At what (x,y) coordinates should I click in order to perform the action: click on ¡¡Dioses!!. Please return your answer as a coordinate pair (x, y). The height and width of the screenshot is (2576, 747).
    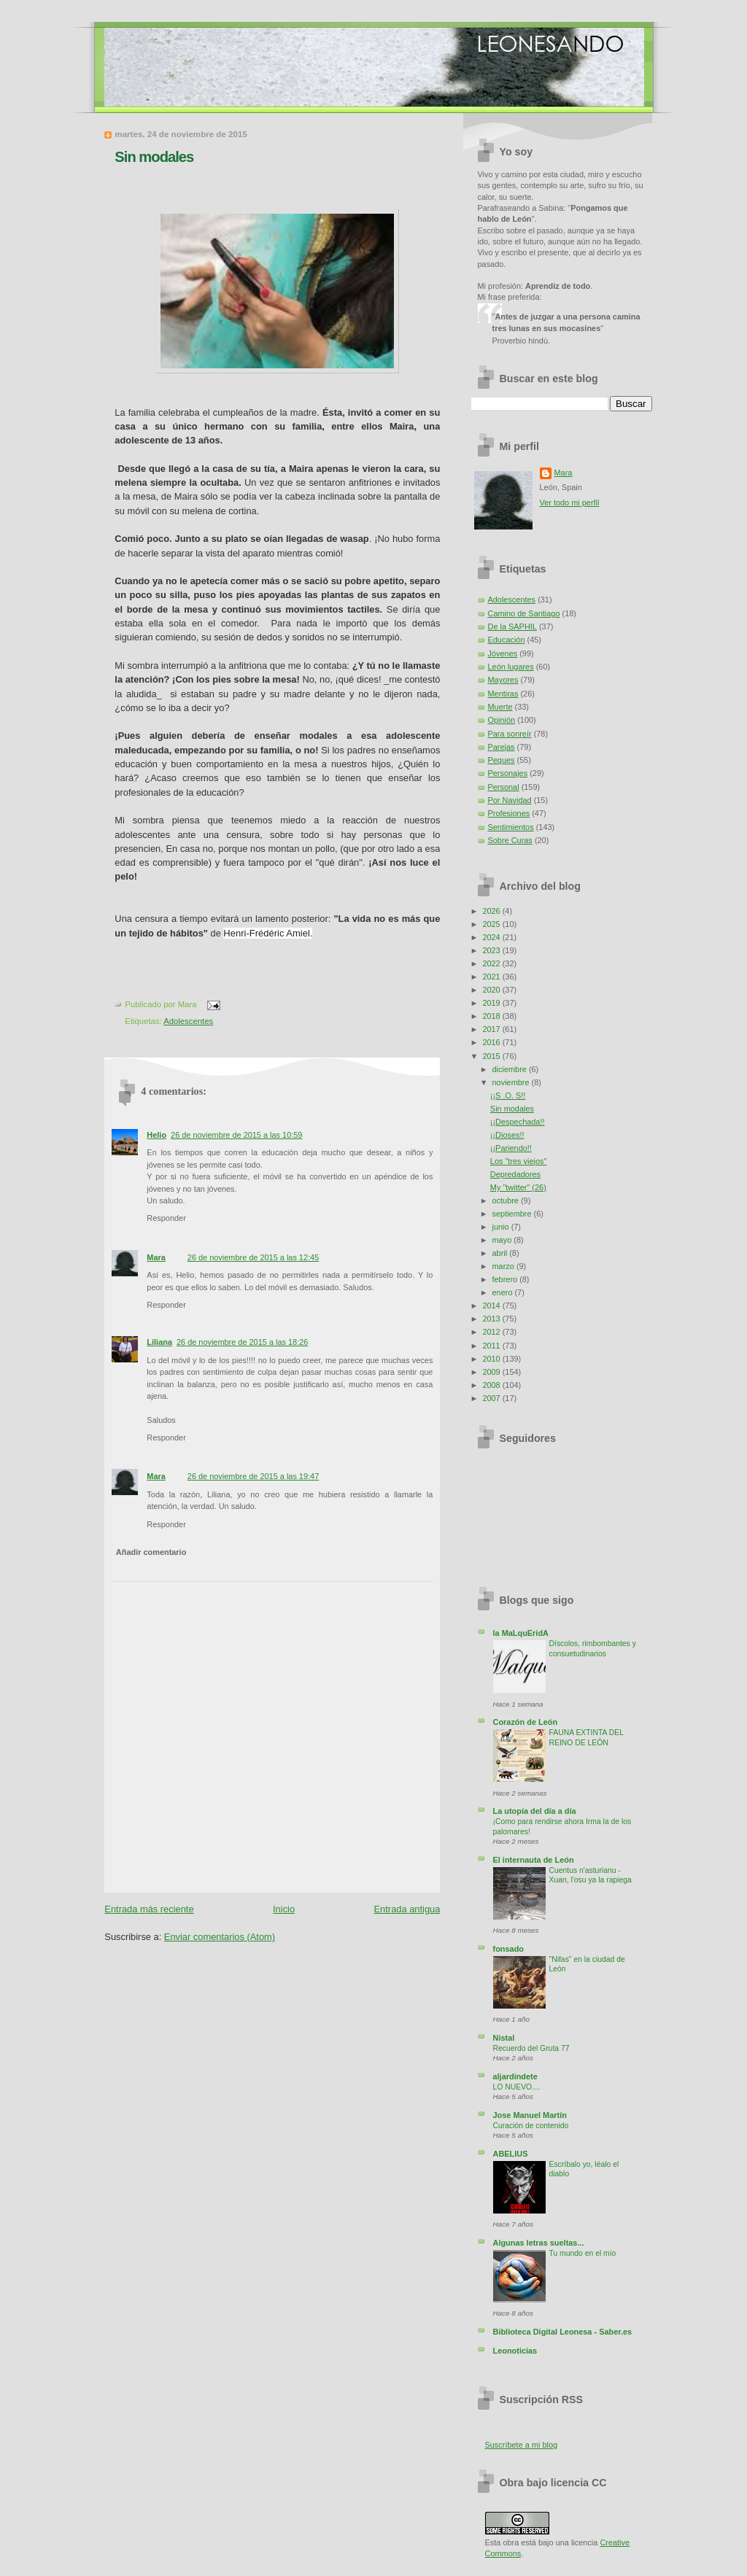
    Looking at the image, I should click on (507, 1134).